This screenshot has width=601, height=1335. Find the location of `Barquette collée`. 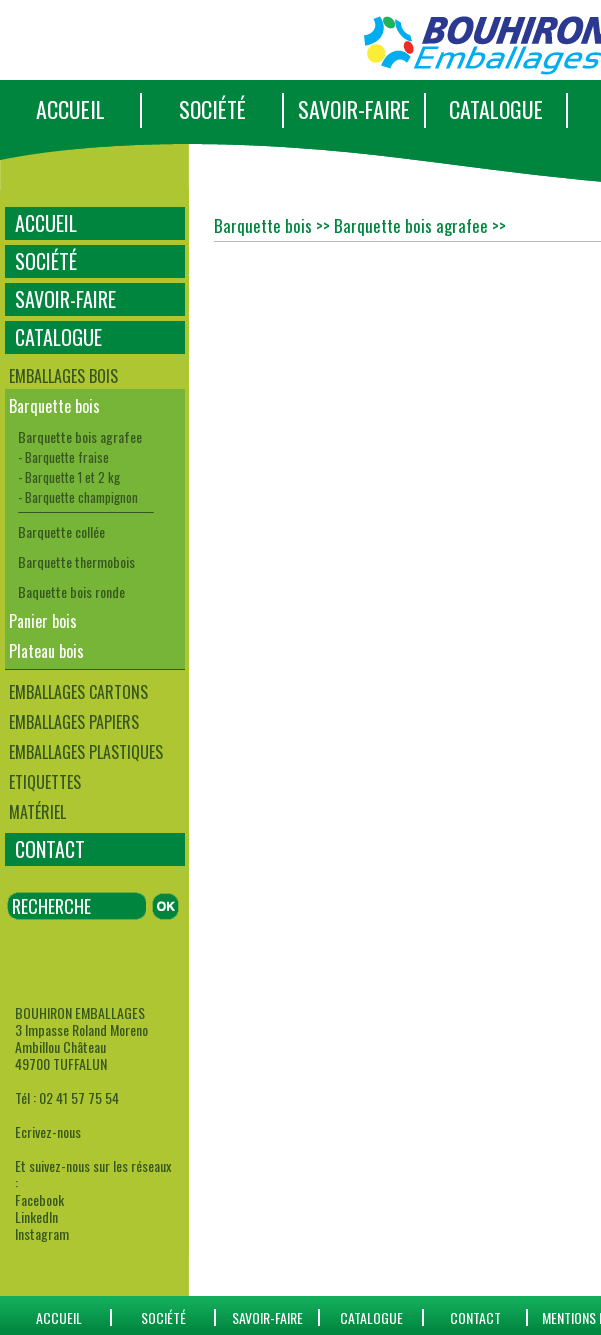

Barquette collée is located at coordinates (61, 531).